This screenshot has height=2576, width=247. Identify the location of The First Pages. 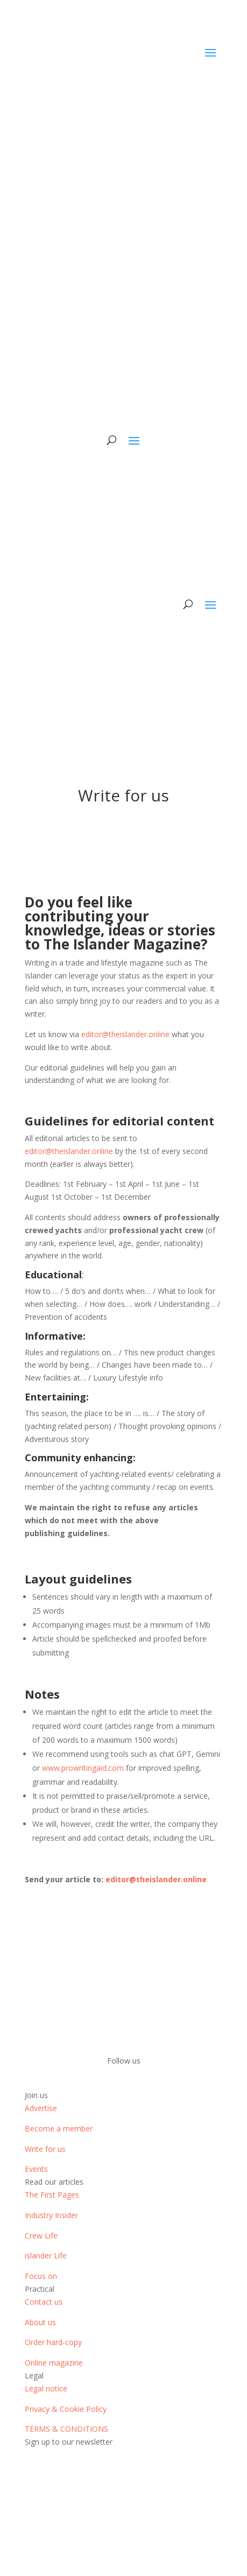
(52, 2195).